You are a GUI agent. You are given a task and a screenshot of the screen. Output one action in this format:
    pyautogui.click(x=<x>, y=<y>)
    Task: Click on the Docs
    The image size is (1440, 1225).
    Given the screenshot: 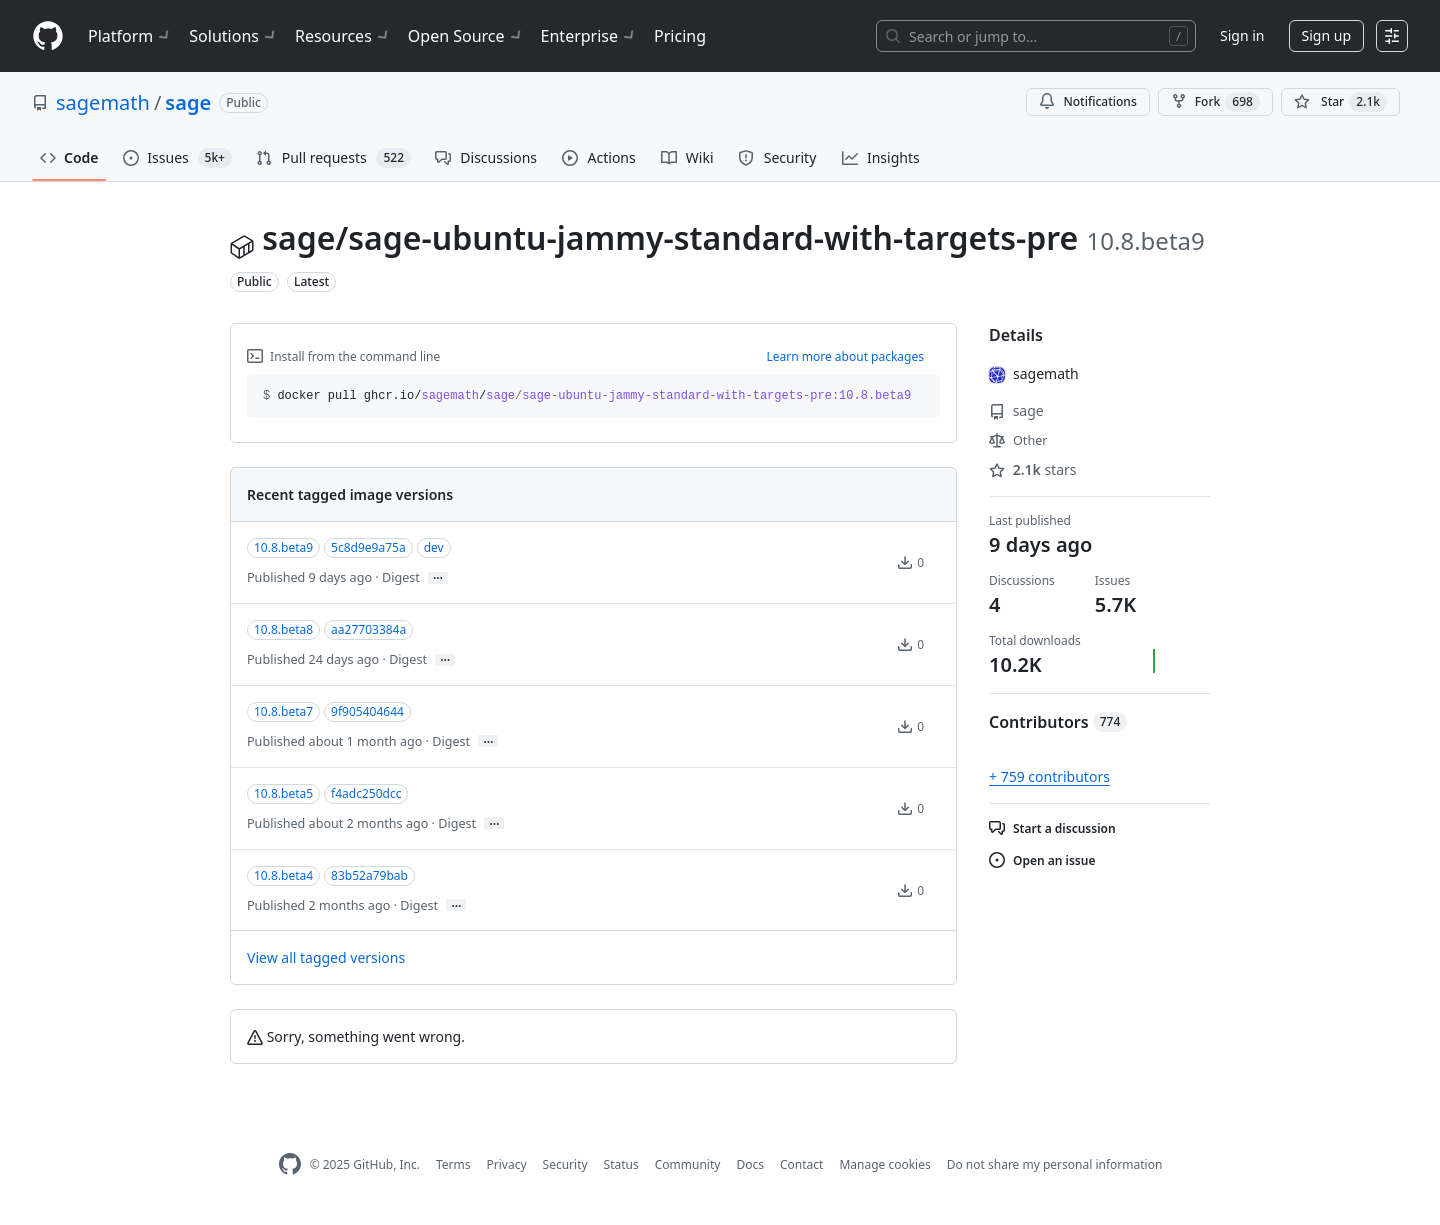 What is the action you would take?
    pyautogui.click(x=750, y=1164)
    